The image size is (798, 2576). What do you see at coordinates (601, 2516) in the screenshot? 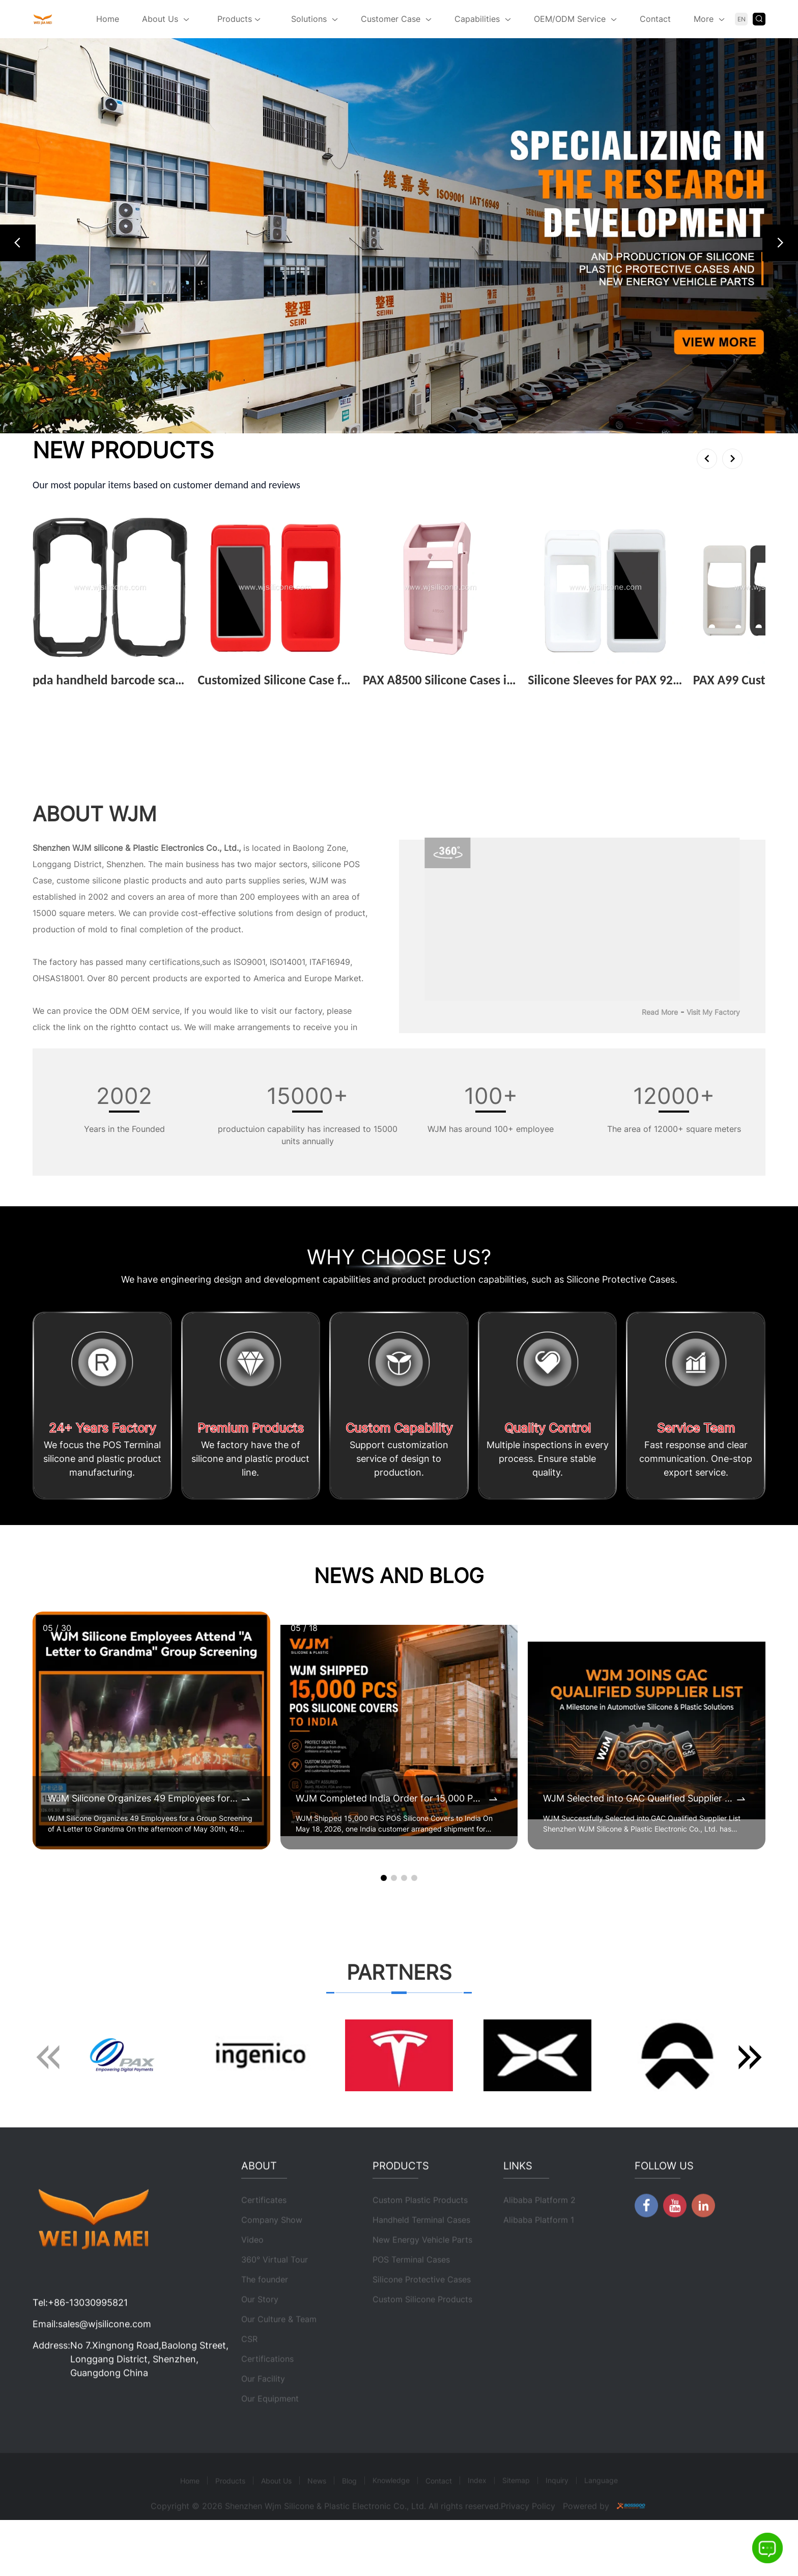
I see `Language` at bounding box center [601, 2516].